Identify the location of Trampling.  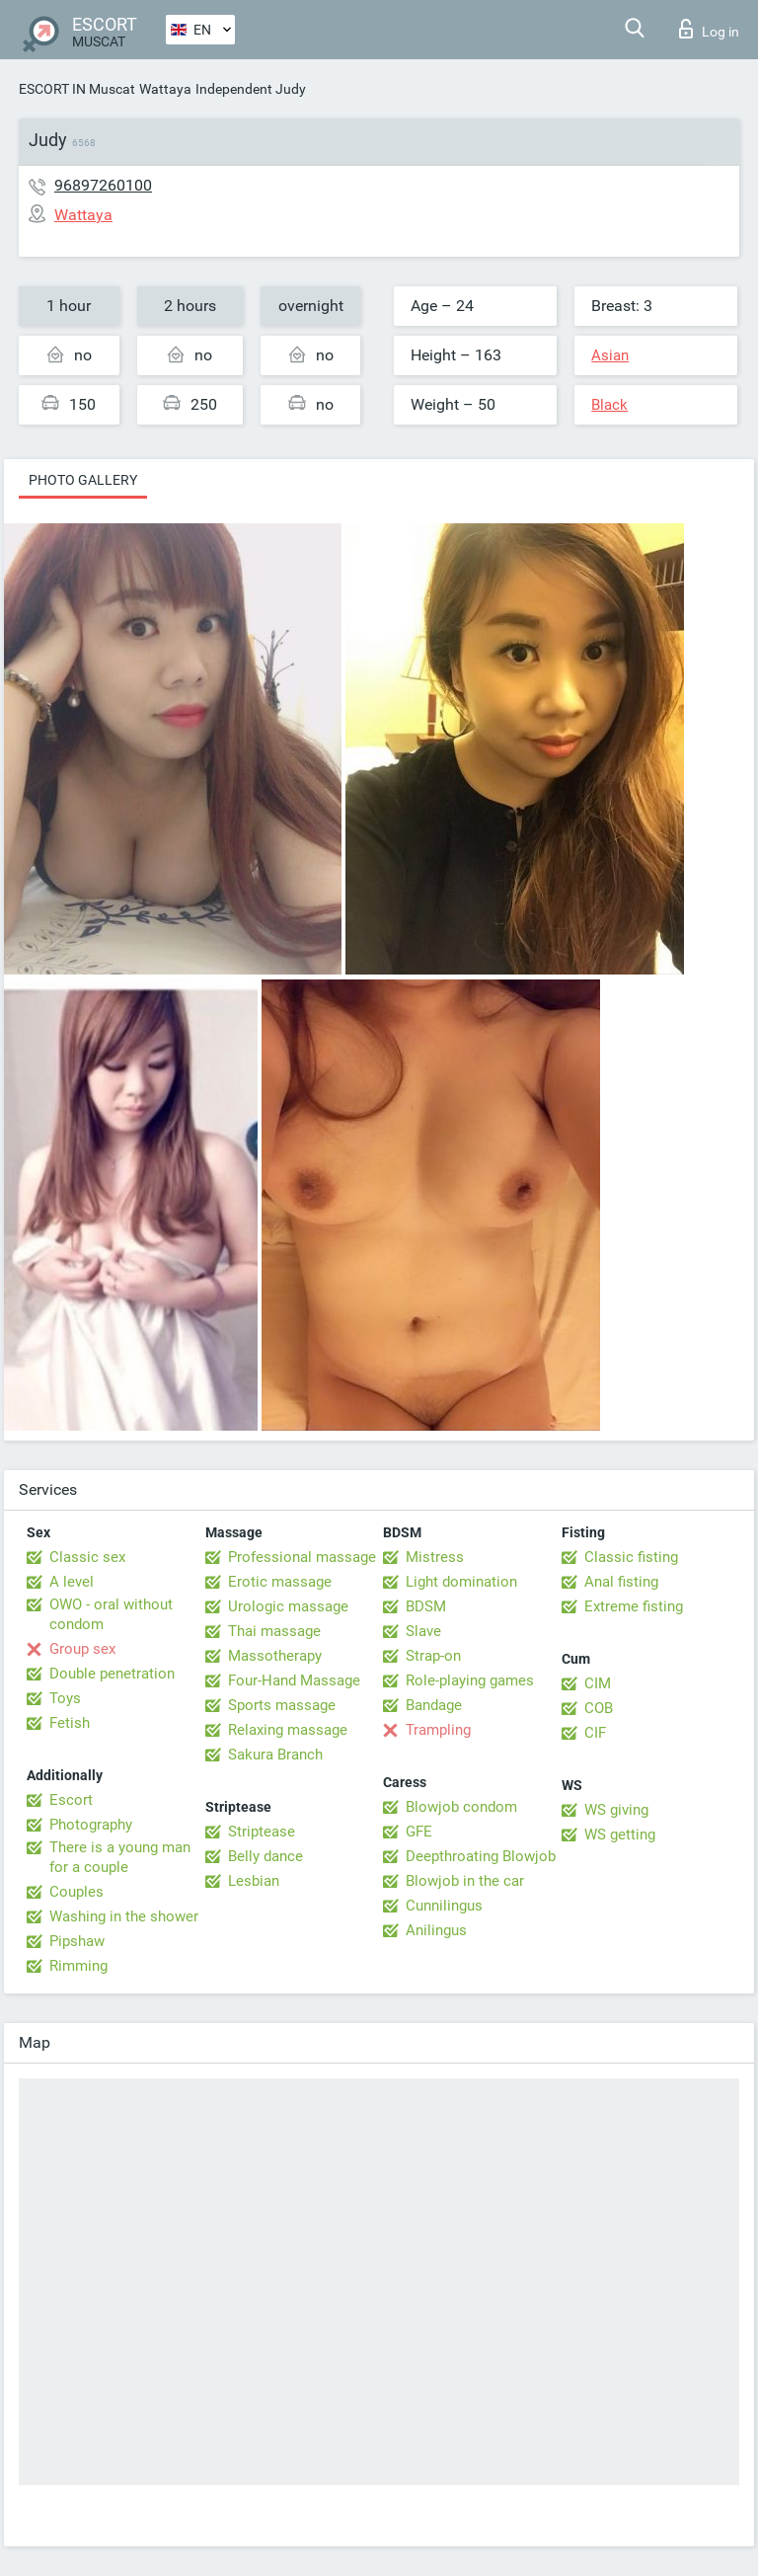
(438, 1730).